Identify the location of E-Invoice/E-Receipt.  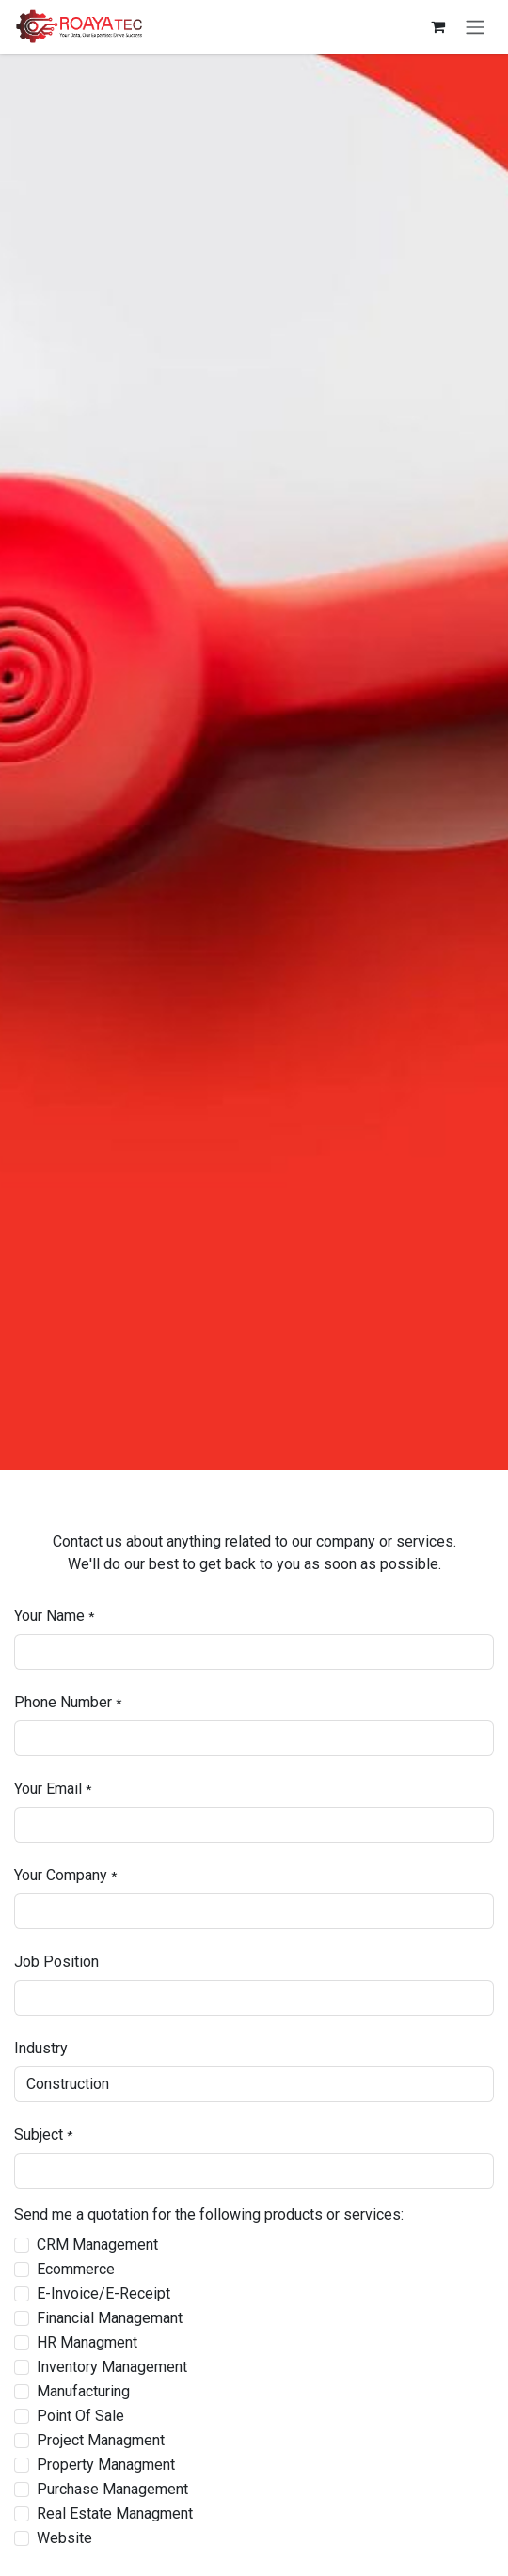
(103, 2293).